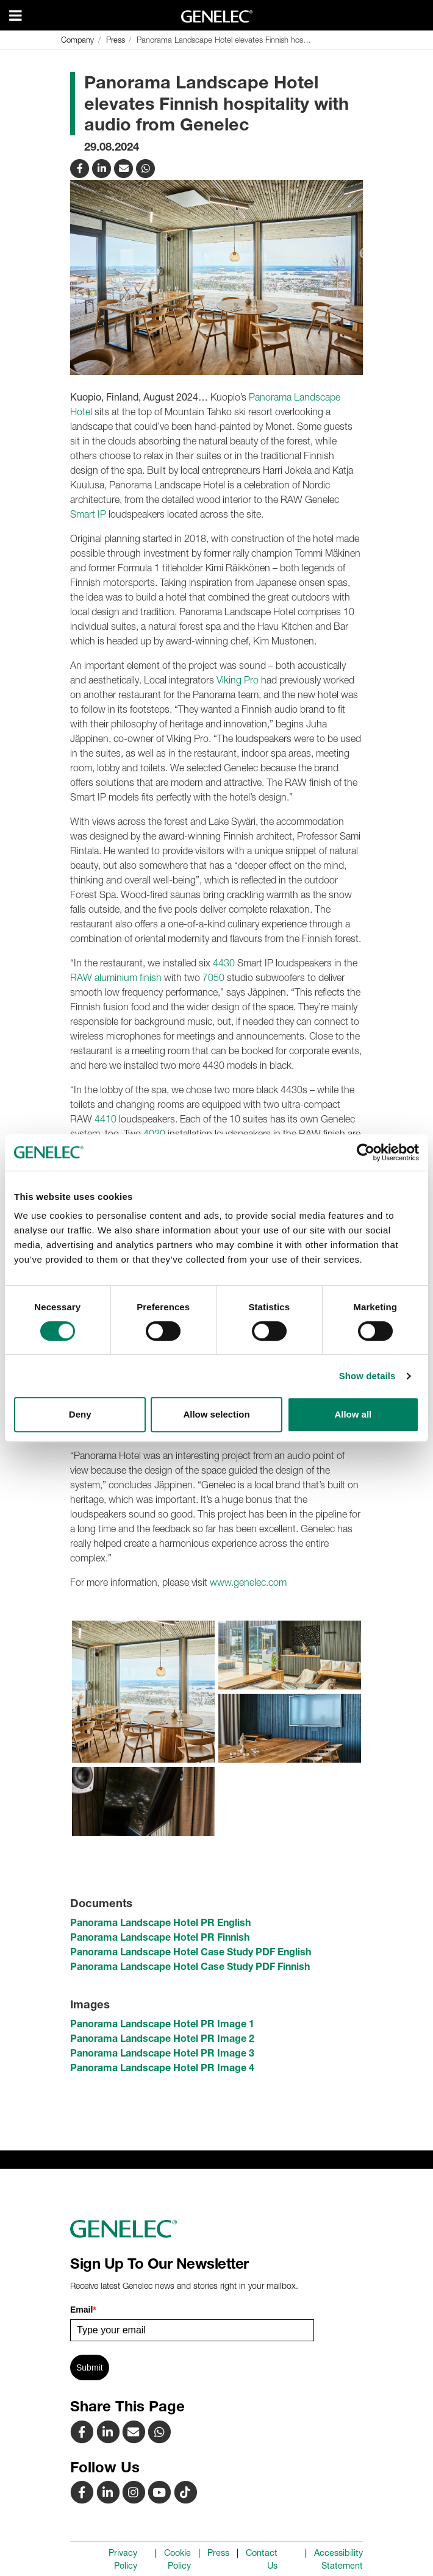 This screenshot has height=2576, width=433. Describe the element at coordinates (116, 977) in the screenshot. I see `RAW aluminium finish` at that location.